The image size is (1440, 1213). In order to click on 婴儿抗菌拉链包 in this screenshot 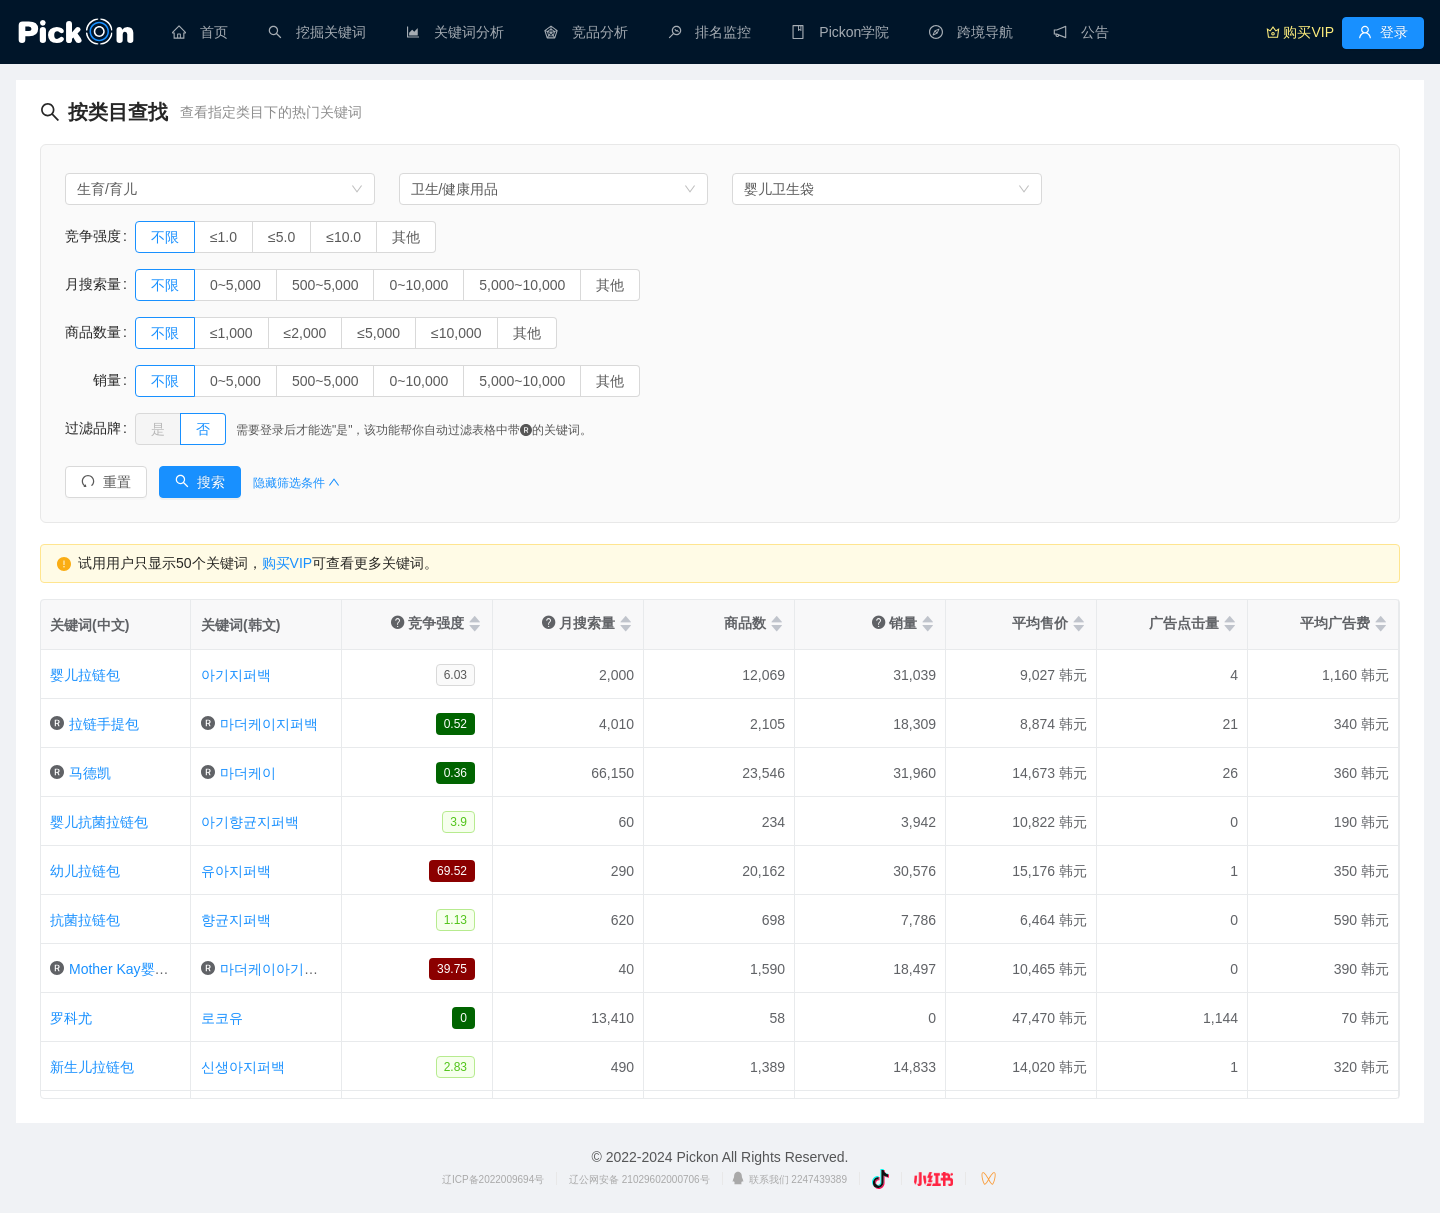, I will do `click(99, 822)`.